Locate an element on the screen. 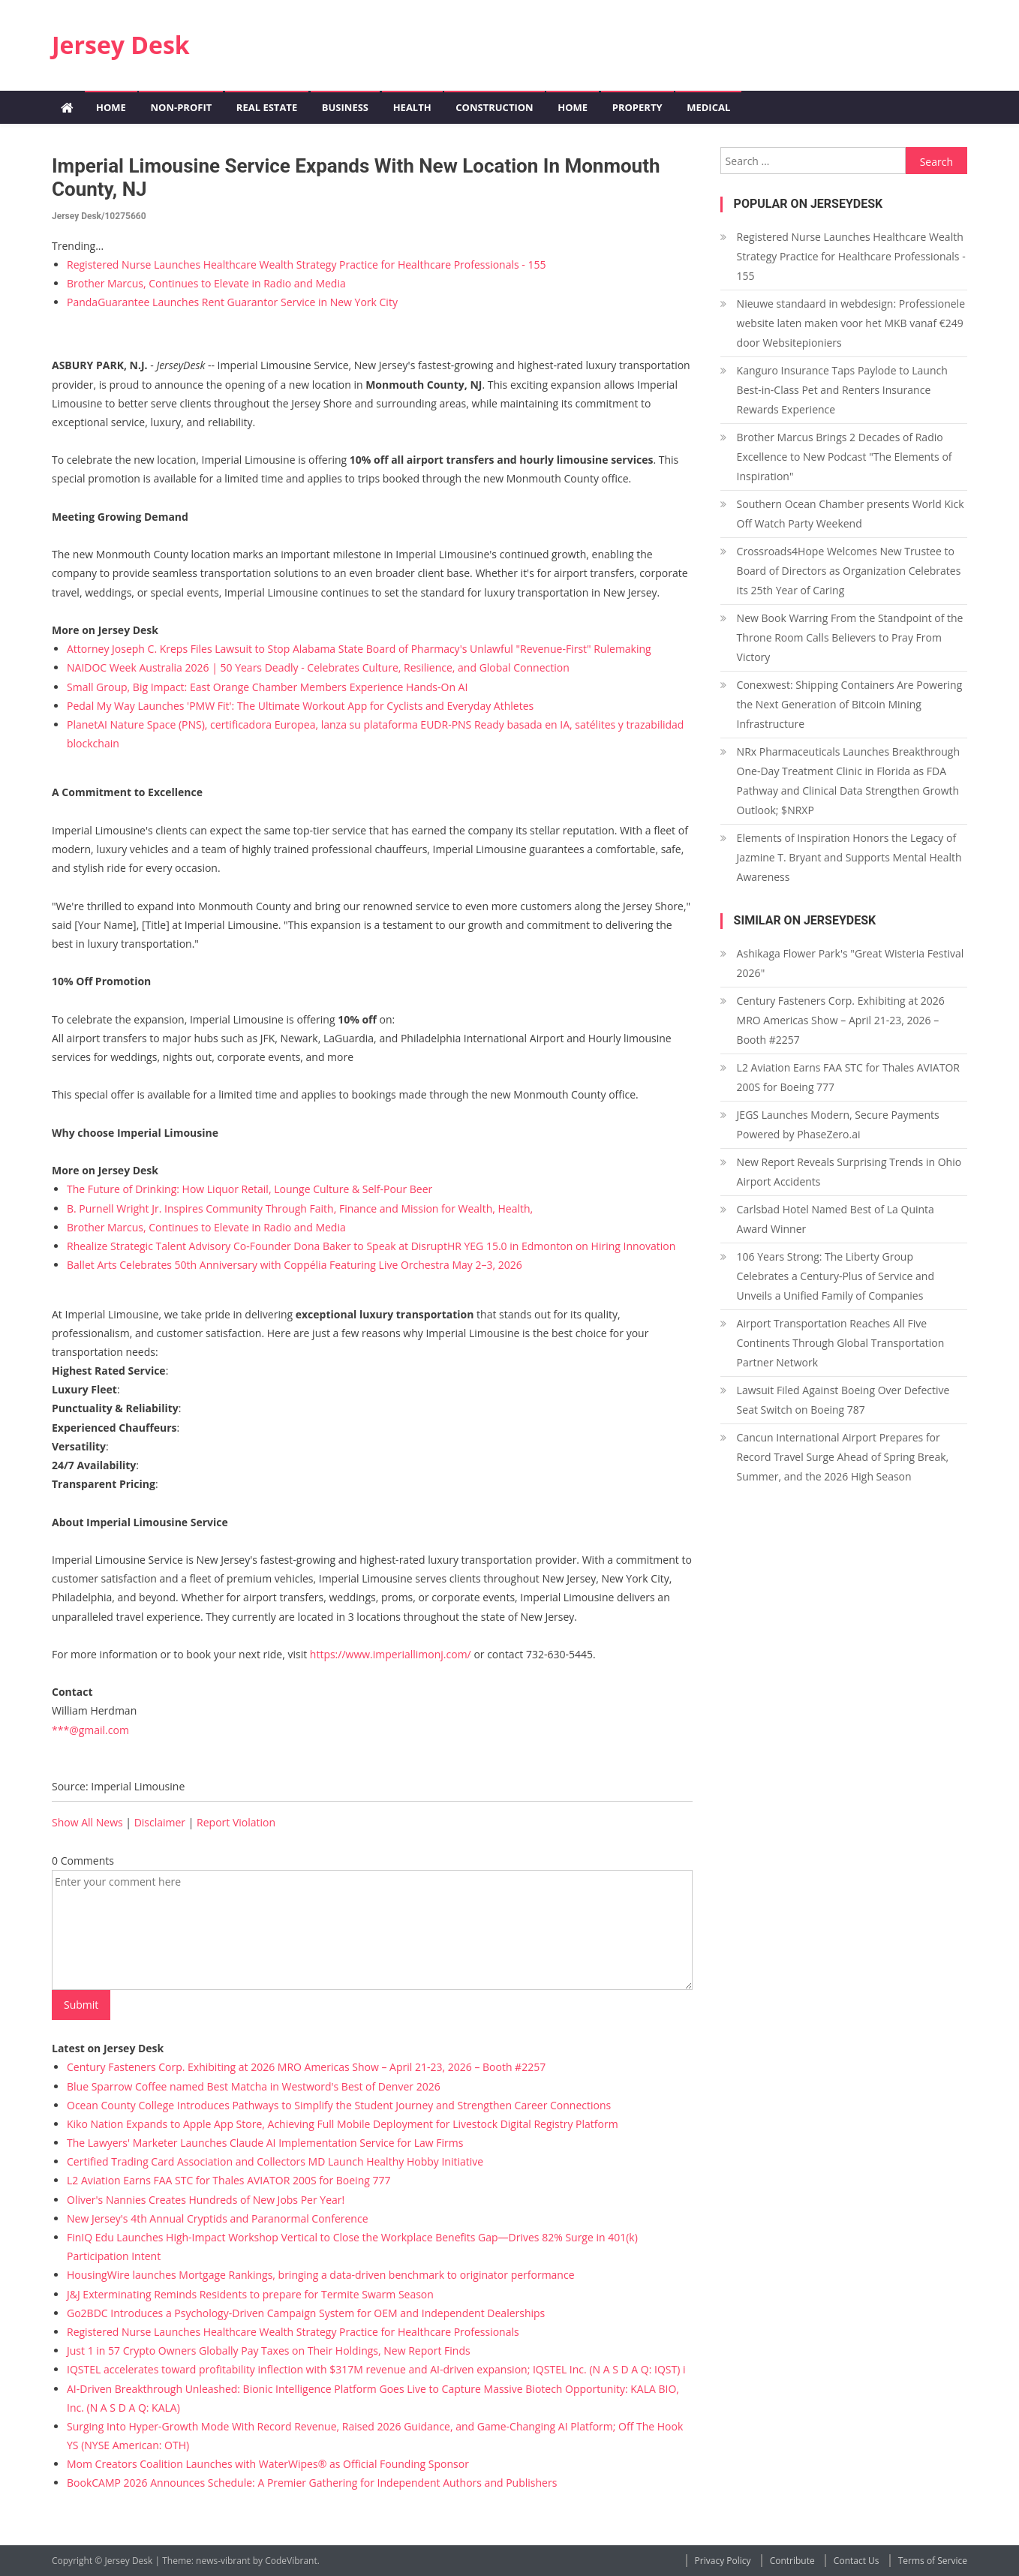 The width and height of the screenshot is (1019, 2576). Home is located at coordinates (111, 107).